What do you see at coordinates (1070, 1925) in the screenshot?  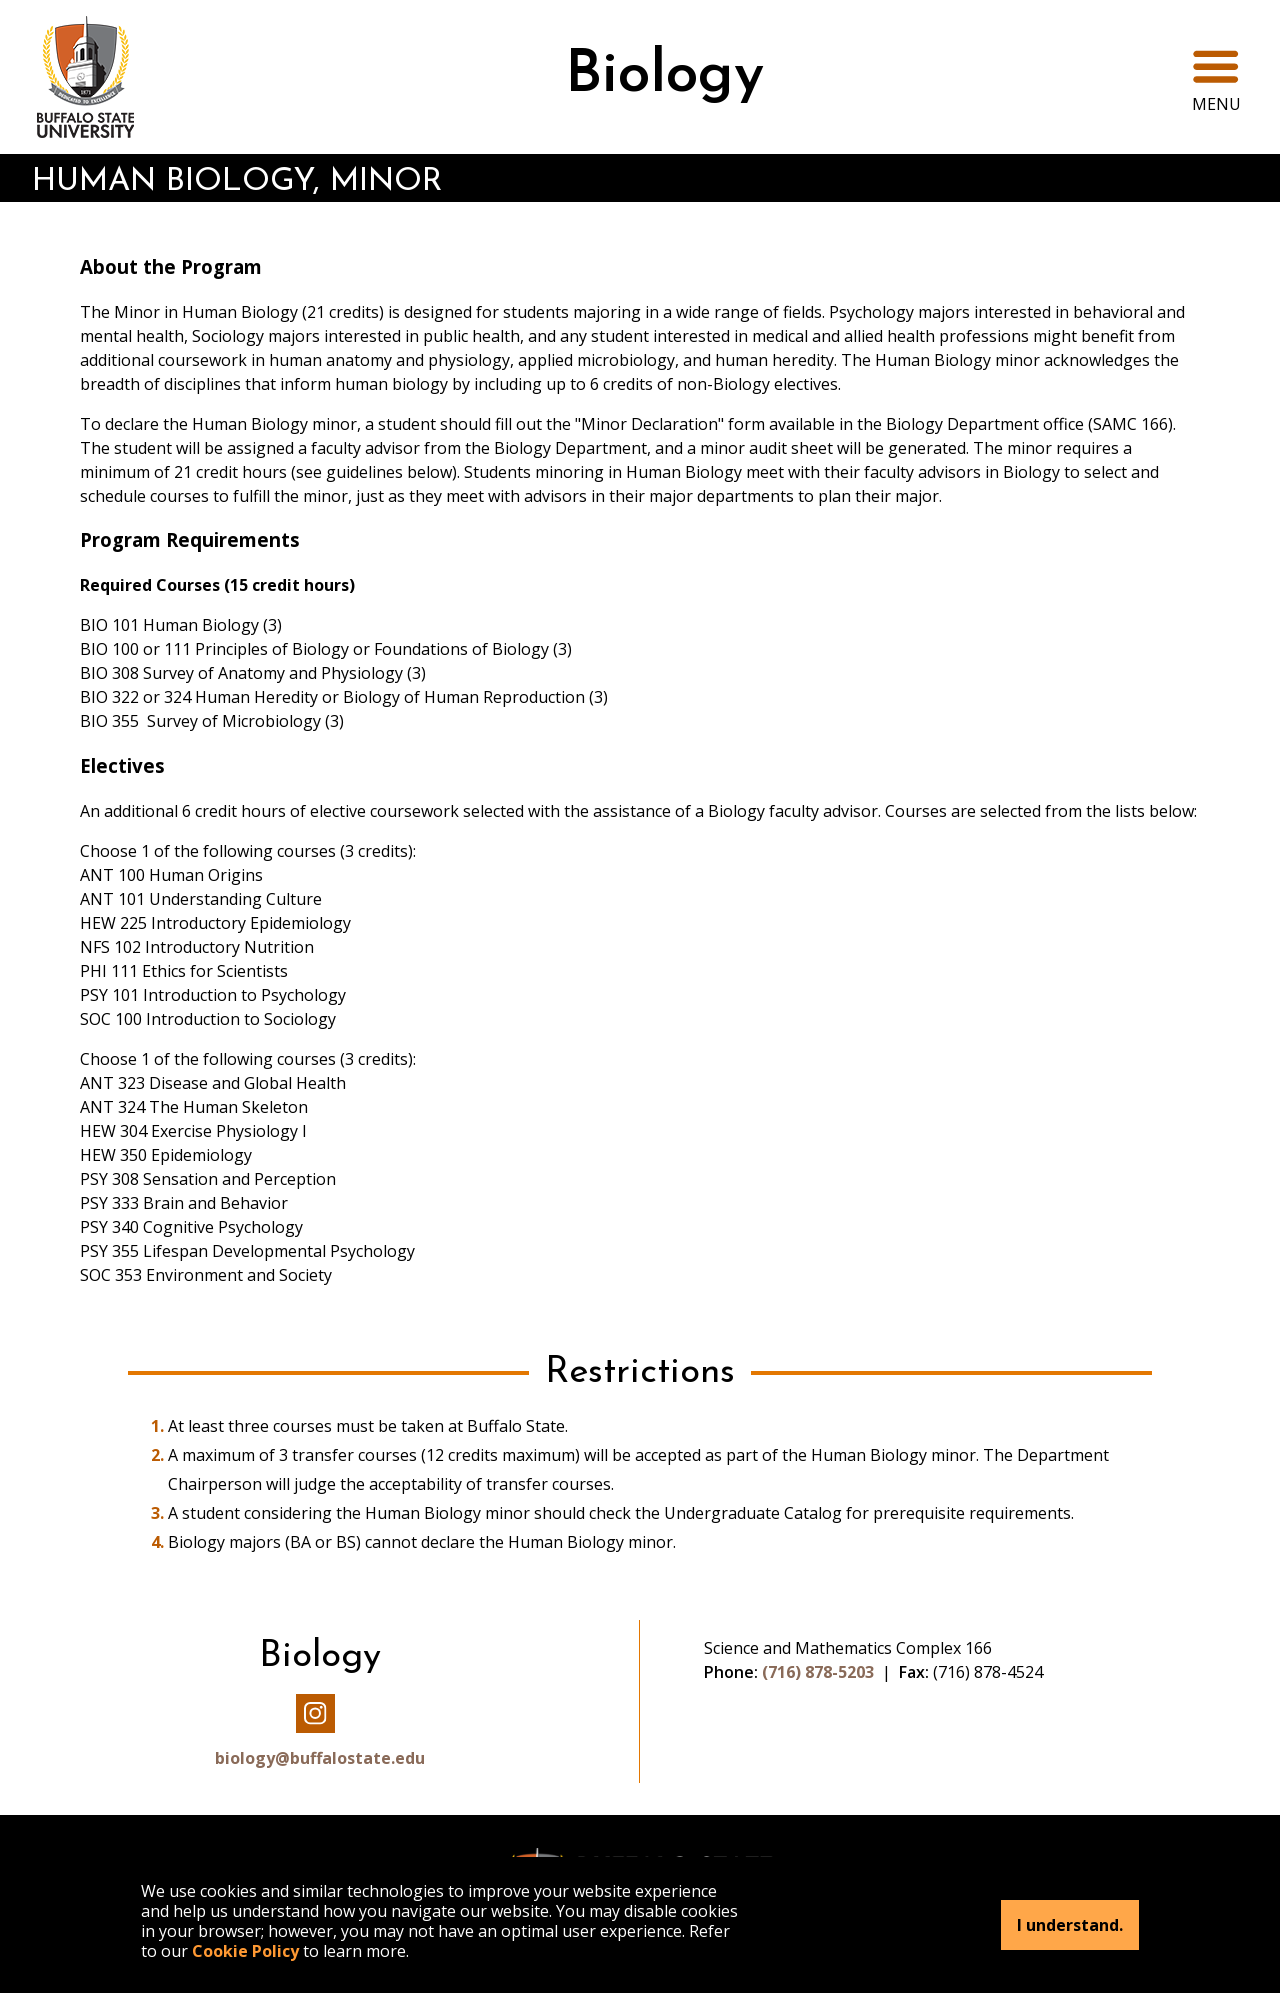 I see `I understand.` at bounding box center [1070, 1925].